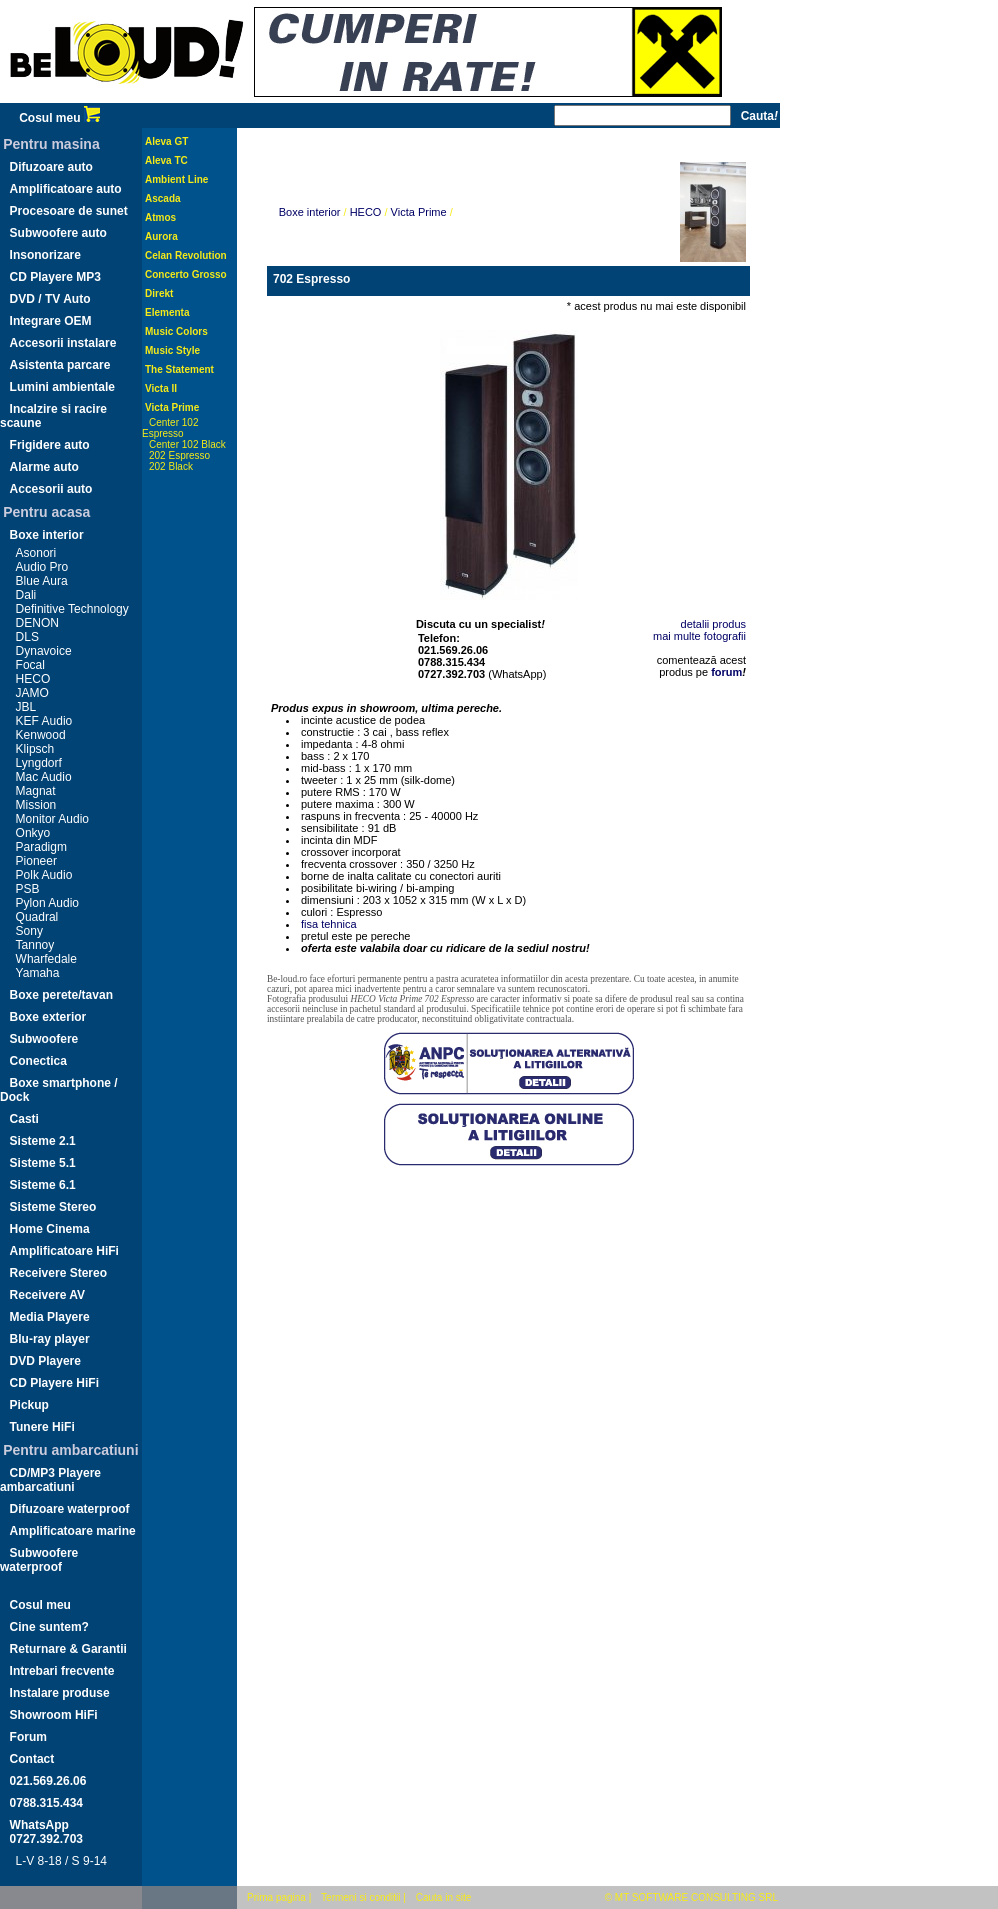 This screenshot has height=1909, width=998. Describe the element at coordinates (70, 1509) in the screenshot. I see `Difuzoare waterproof` at that location.